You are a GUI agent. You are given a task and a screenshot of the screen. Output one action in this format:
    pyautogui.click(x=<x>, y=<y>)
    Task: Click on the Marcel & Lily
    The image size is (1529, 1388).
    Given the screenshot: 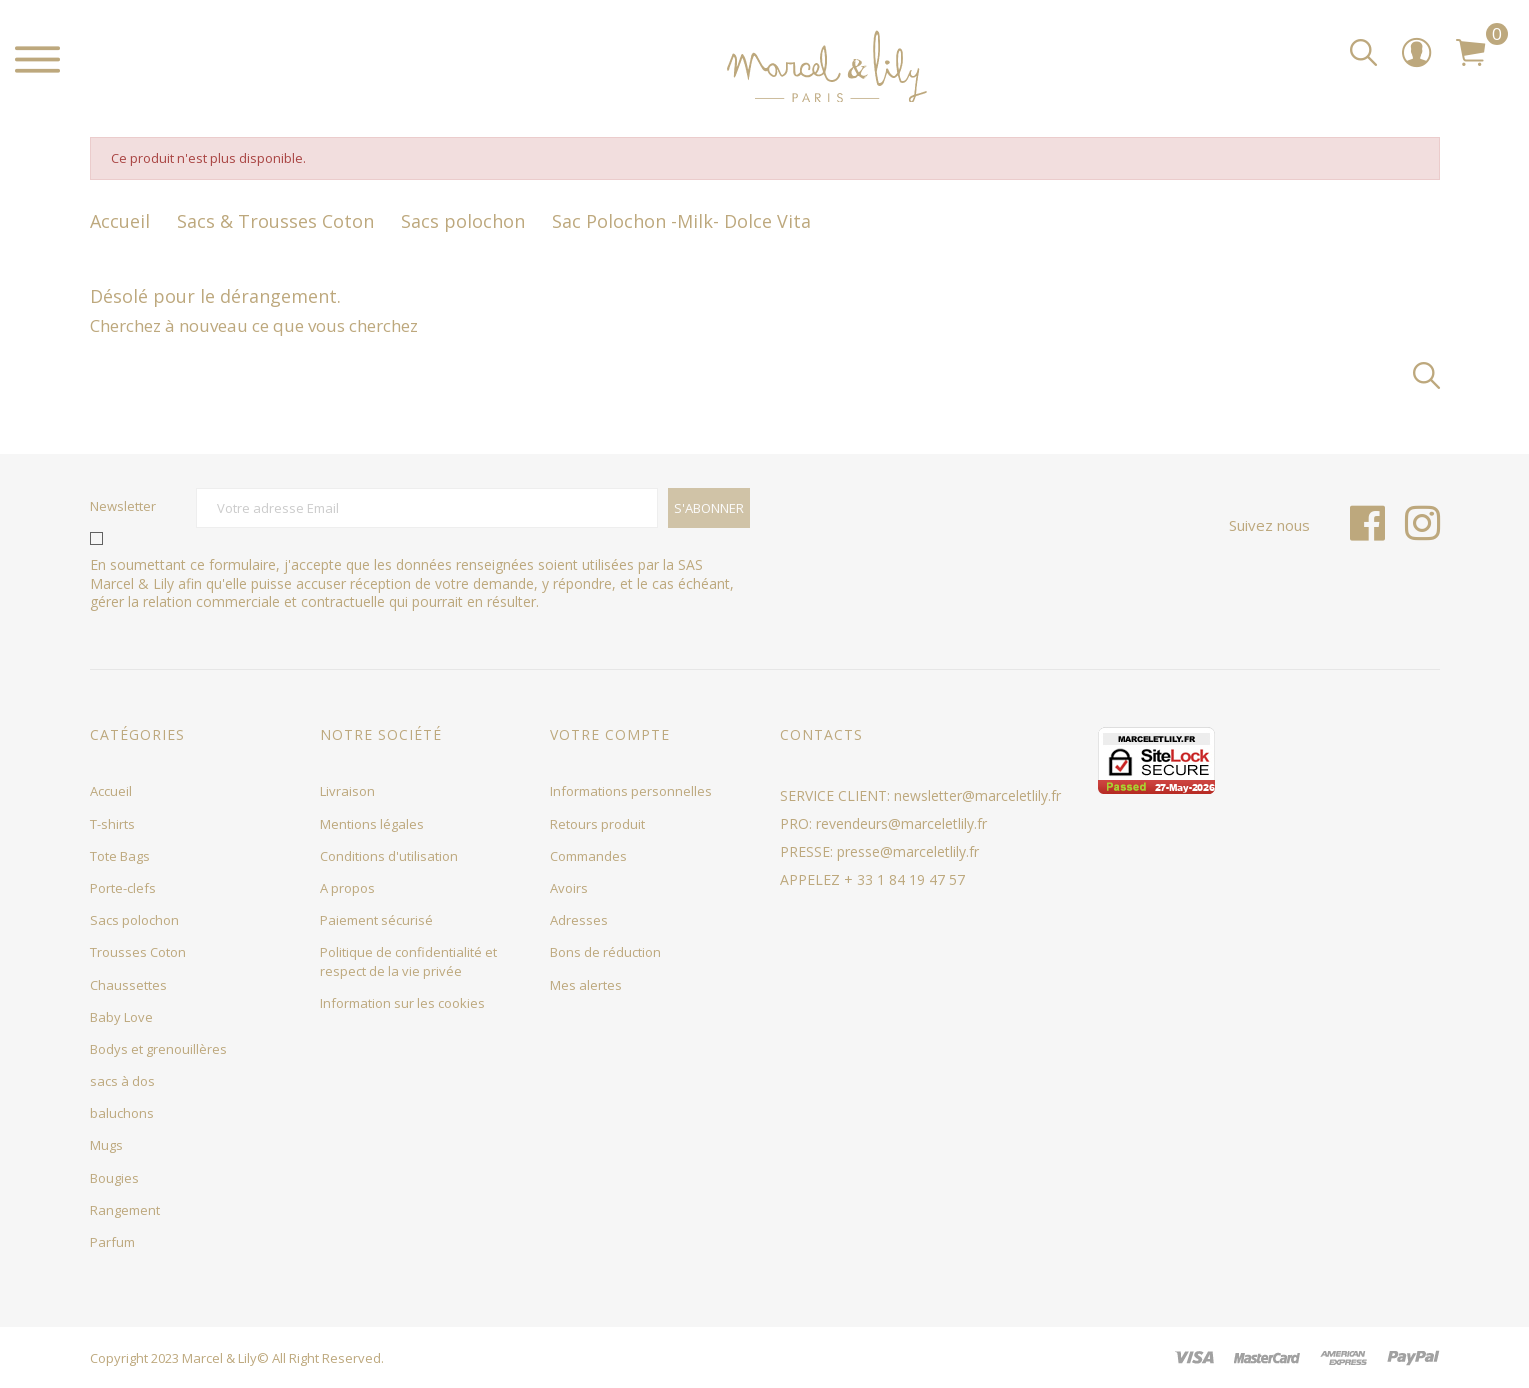 What is the action you would take?
    pyautogui.click(x=219, y=1358)
    